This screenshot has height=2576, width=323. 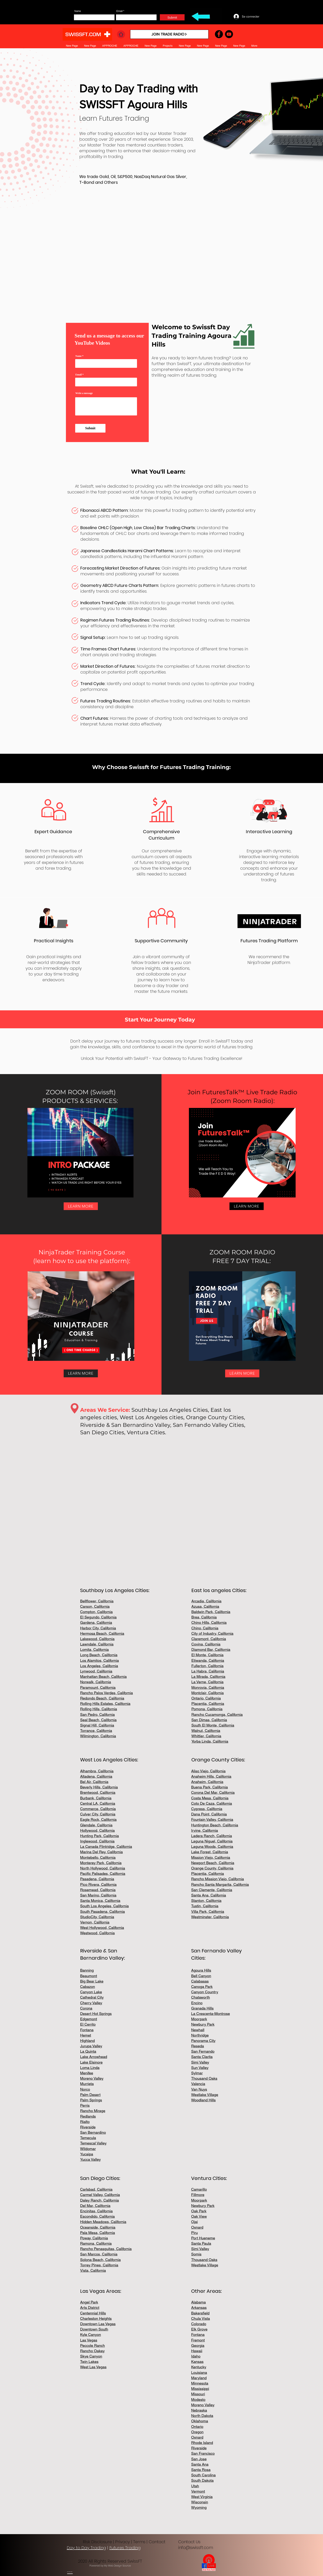 What do you see at coordinates (91, 2003) in the screenshot?
I see `Cherry Valley` at bounding box center [91, 2003].